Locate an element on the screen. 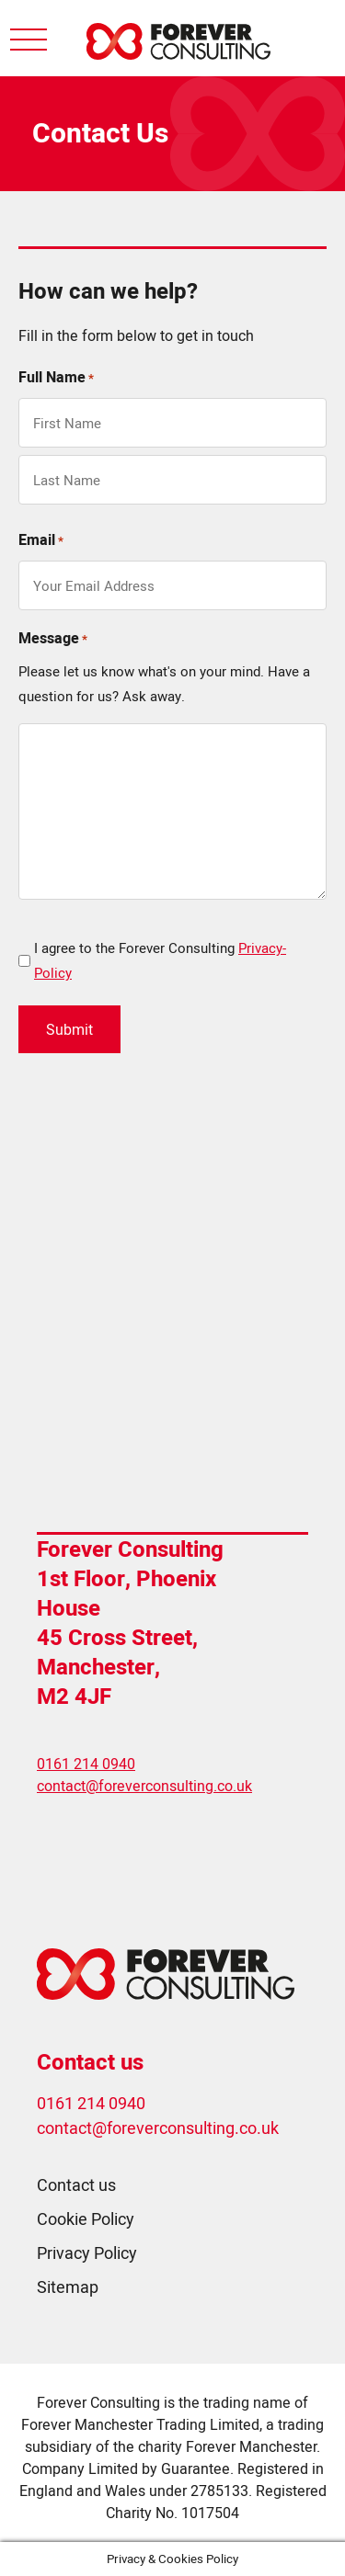 The width and height of the screenshot is (345, 2576). Cookie Policy is located at coordinates (85, 2218).